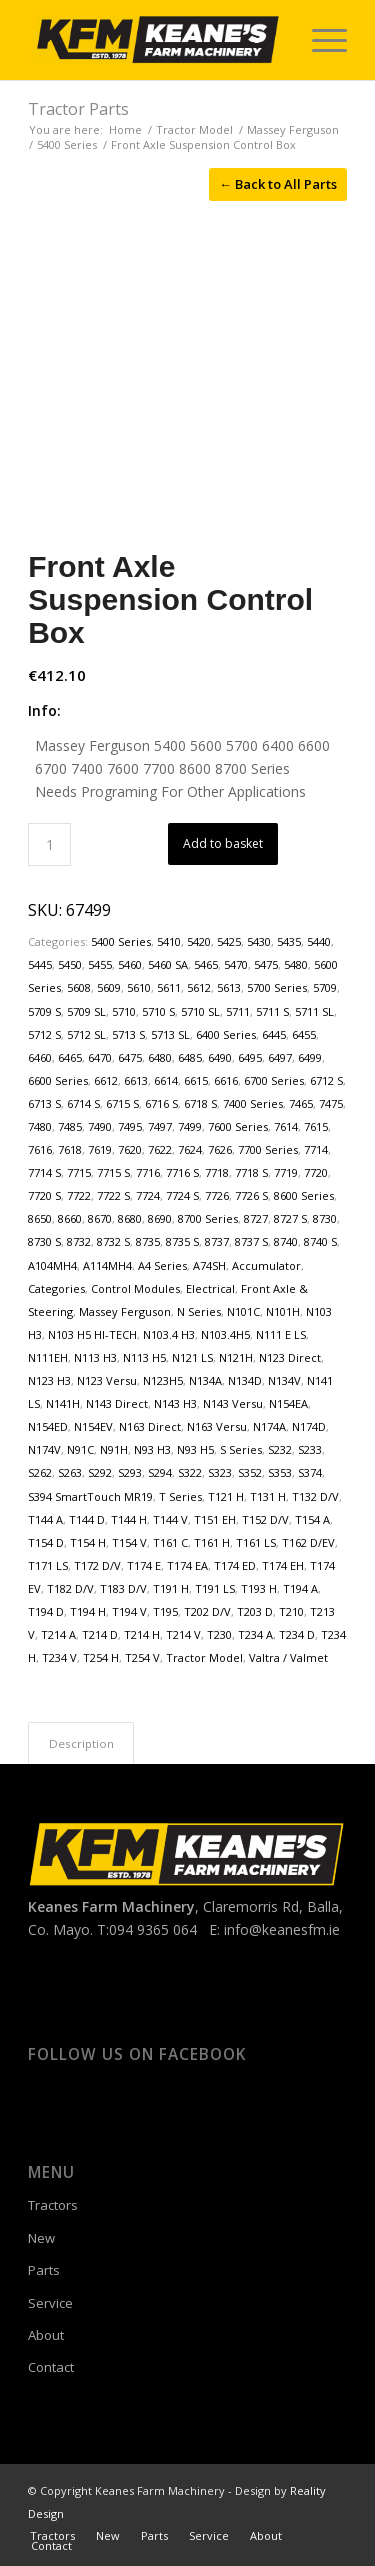 The height and width of the screenshot is (2566, 375). What do you see at coordinates (266, 964) in the screenshot?
I see `5475` at bounding box center [266, 964].